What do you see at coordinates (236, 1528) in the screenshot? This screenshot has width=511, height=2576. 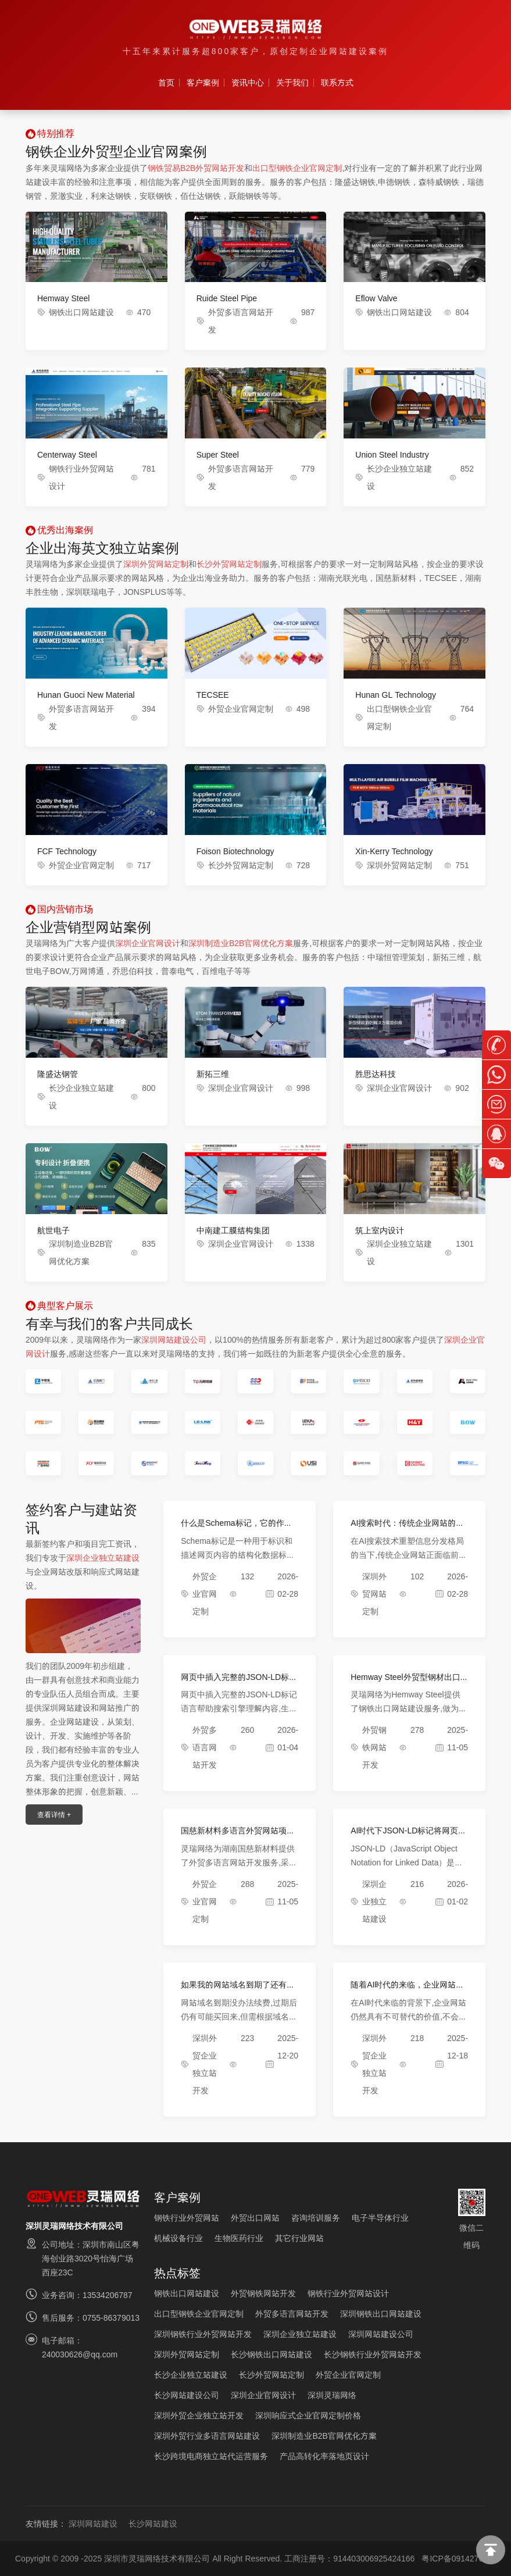 I see `什么是Schema标记，它的作用是什么` at bounding box center [236, 1528].